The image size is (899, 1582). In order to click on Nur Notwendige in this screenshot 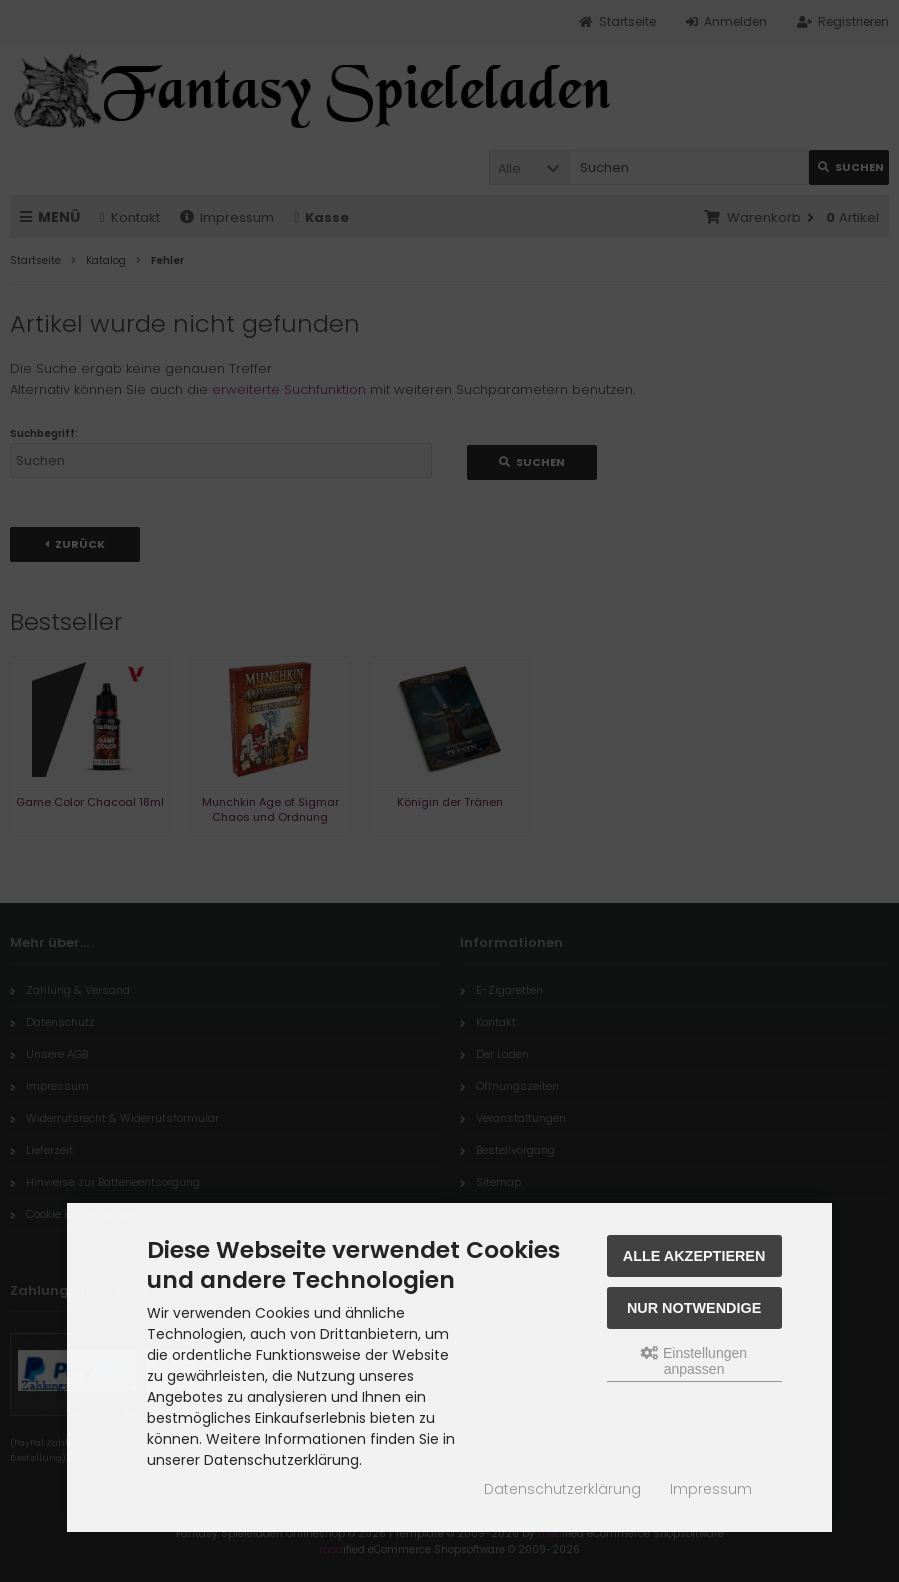, I will do `click(694, 1308)`.